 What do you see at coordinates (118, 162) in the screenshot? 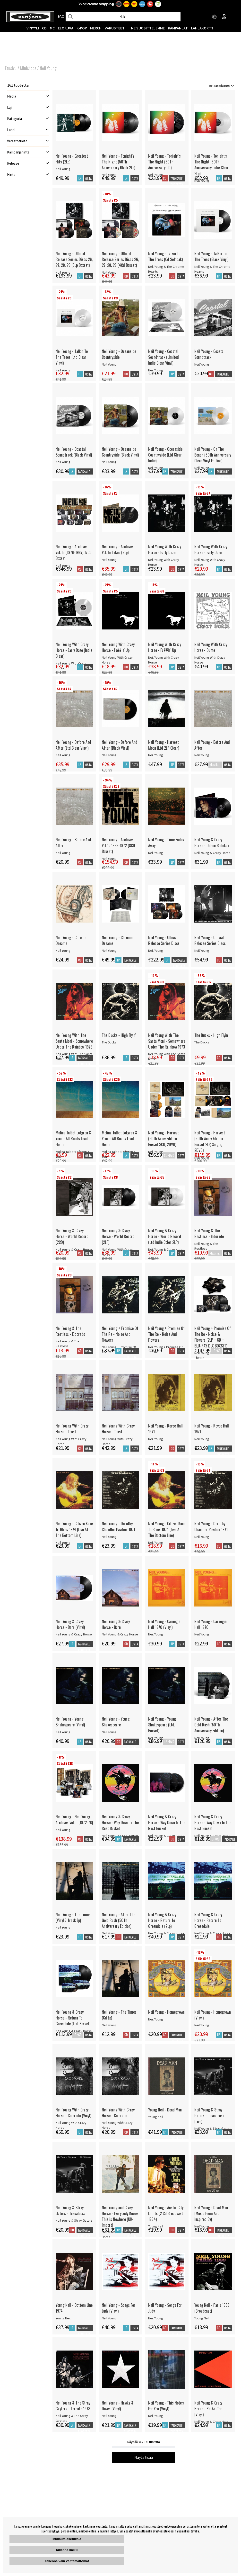
I see `Neil Young - Tonight's The Night (50Th Anniversary Black 2Lp)` at bounding box center [118, 162].